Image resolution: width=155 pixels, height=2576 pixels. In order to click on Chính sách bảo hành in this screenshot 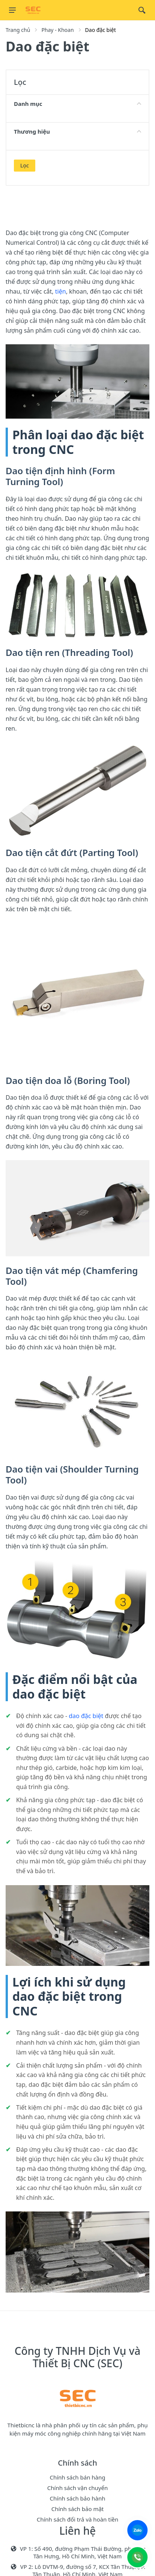, I will do `click(77, 2498)`.